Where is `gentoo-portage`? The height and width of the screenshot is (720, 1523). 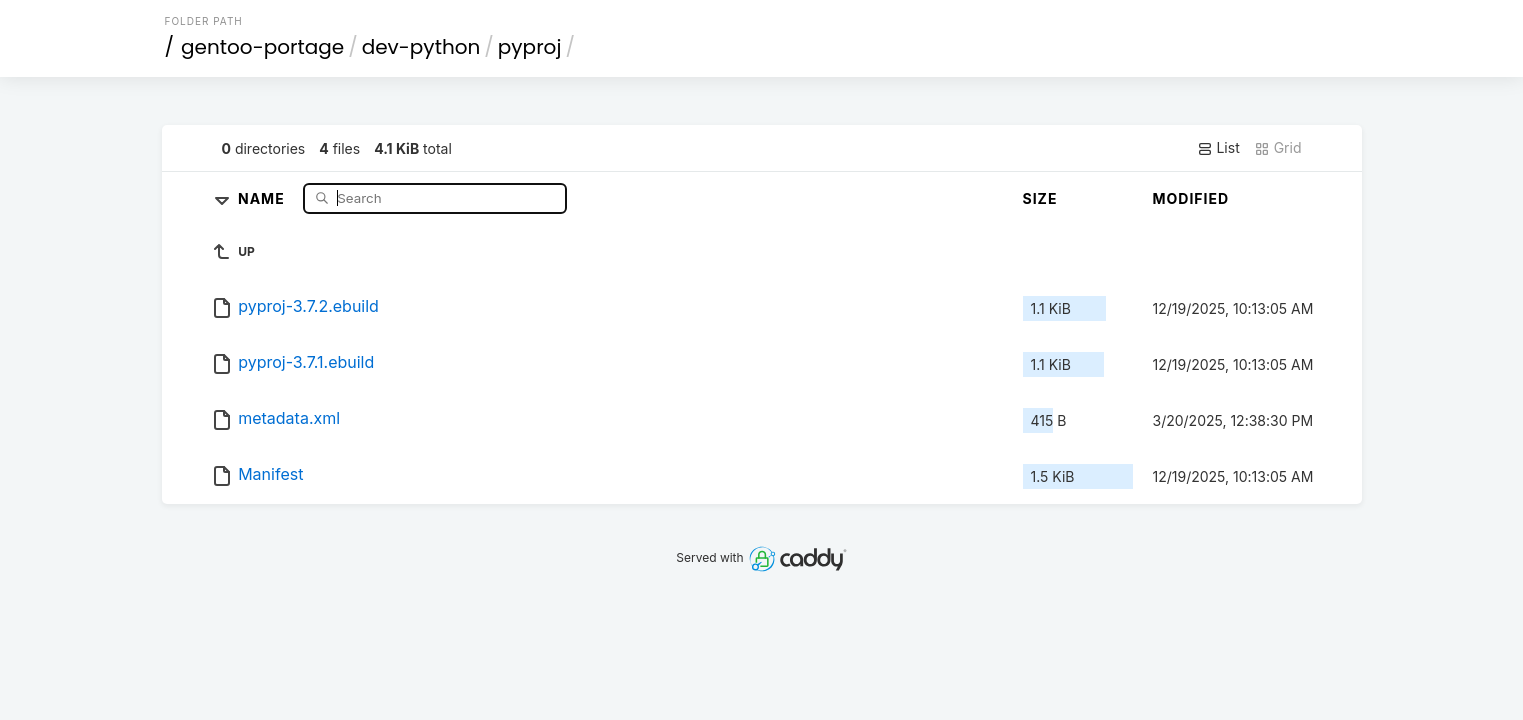
gentoo-portage is located at coordinates (262, 47).